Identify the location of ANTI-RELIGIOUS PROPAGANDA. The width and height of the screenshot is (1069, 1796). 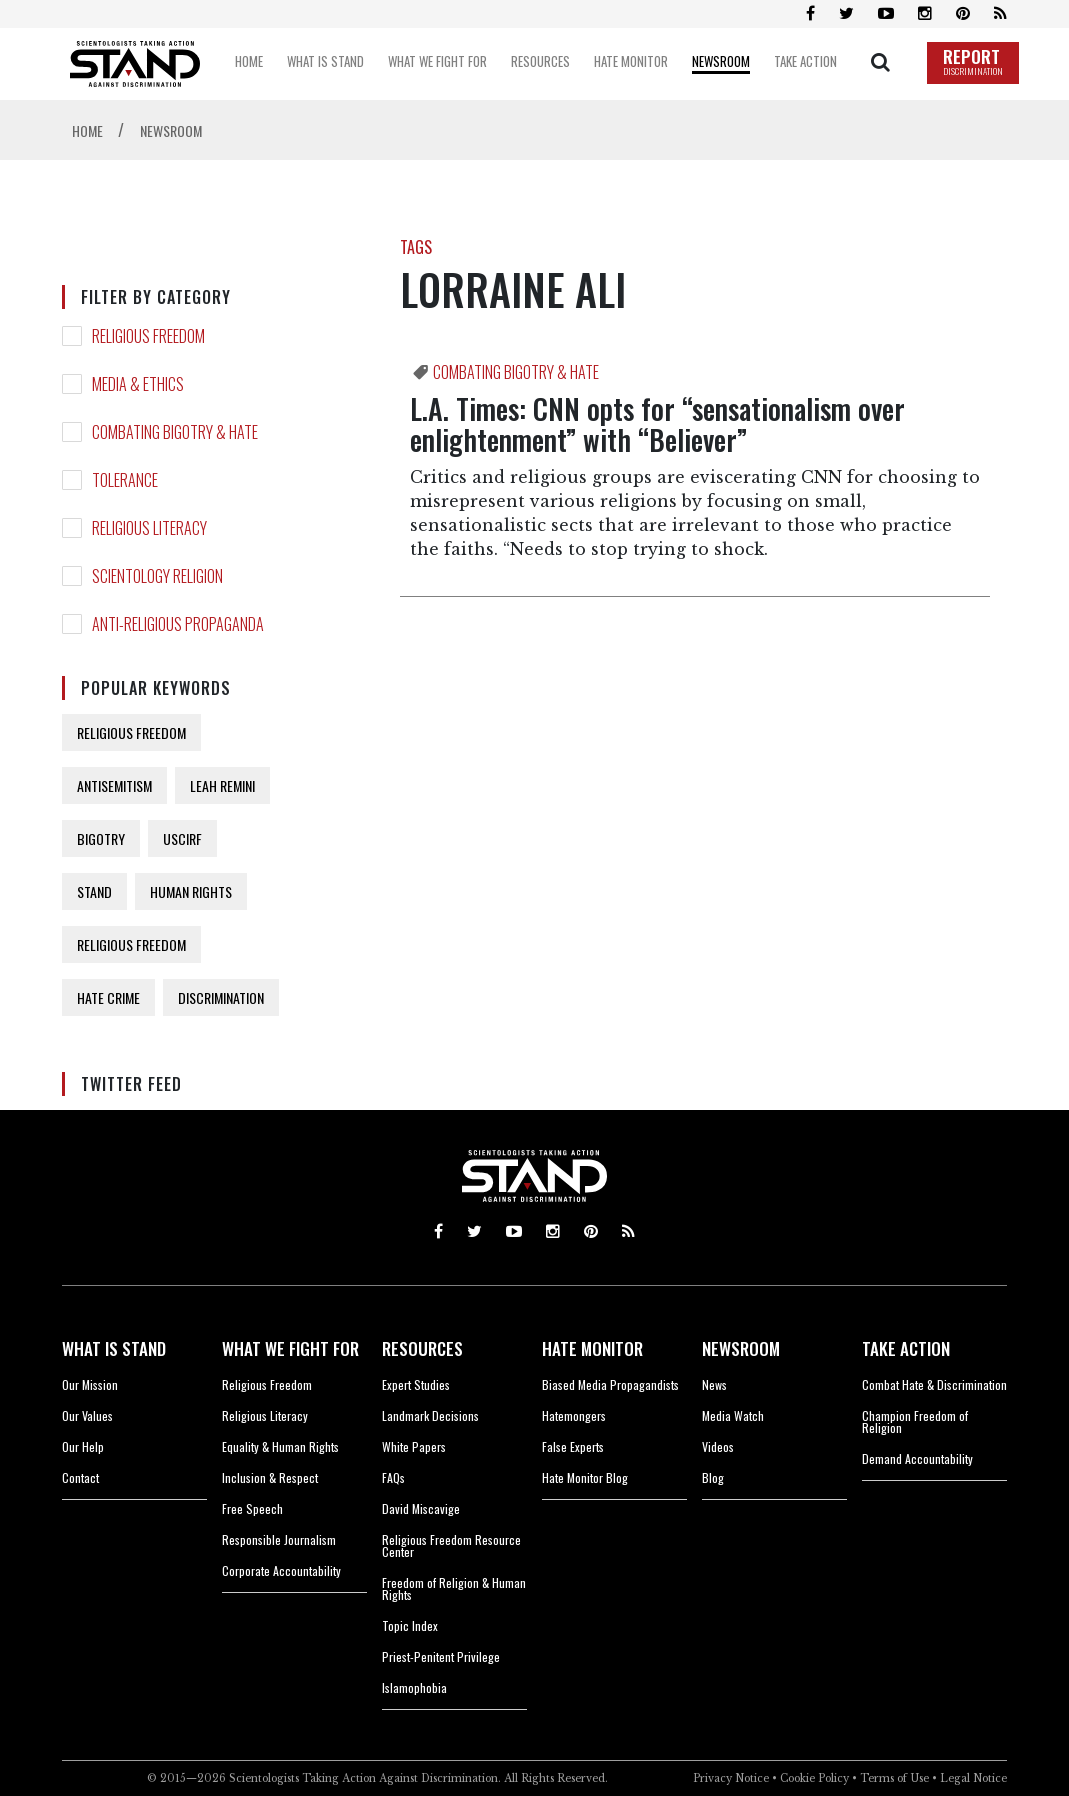
(178, 624).